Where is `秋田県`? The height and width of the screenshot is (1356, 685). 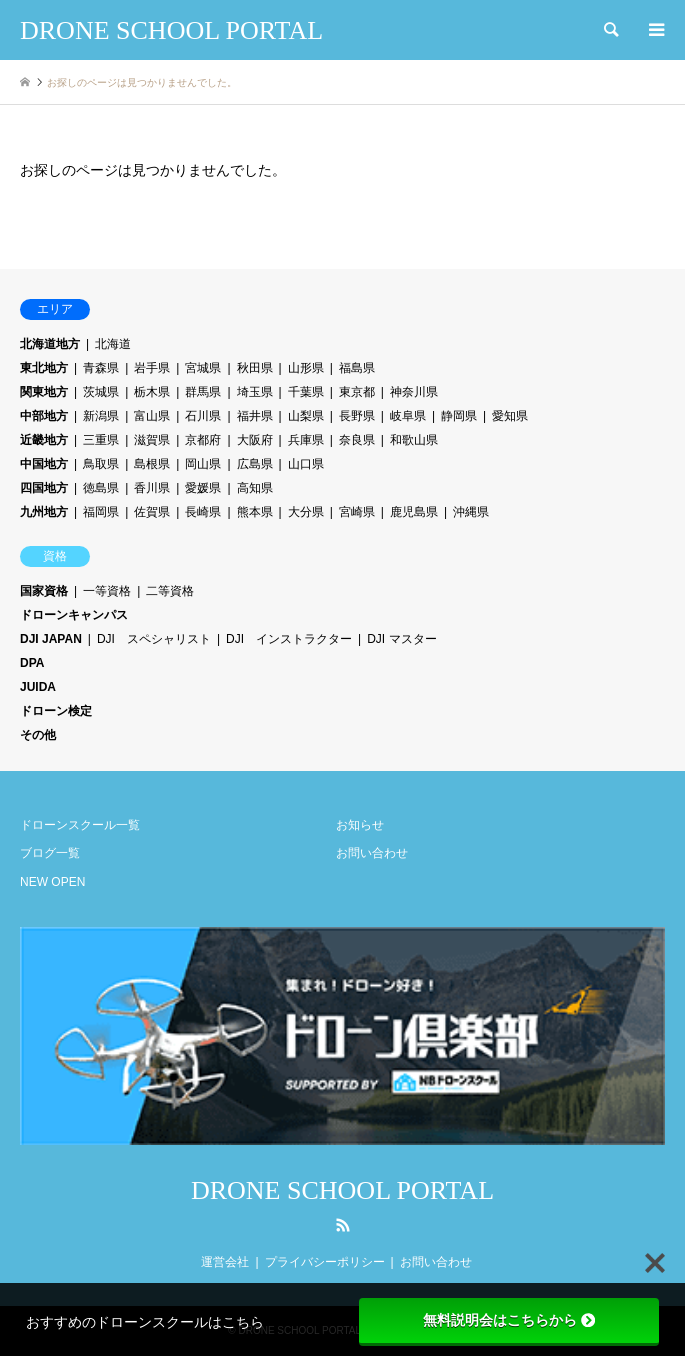
秋田県 is located at coordinates (255, 368).